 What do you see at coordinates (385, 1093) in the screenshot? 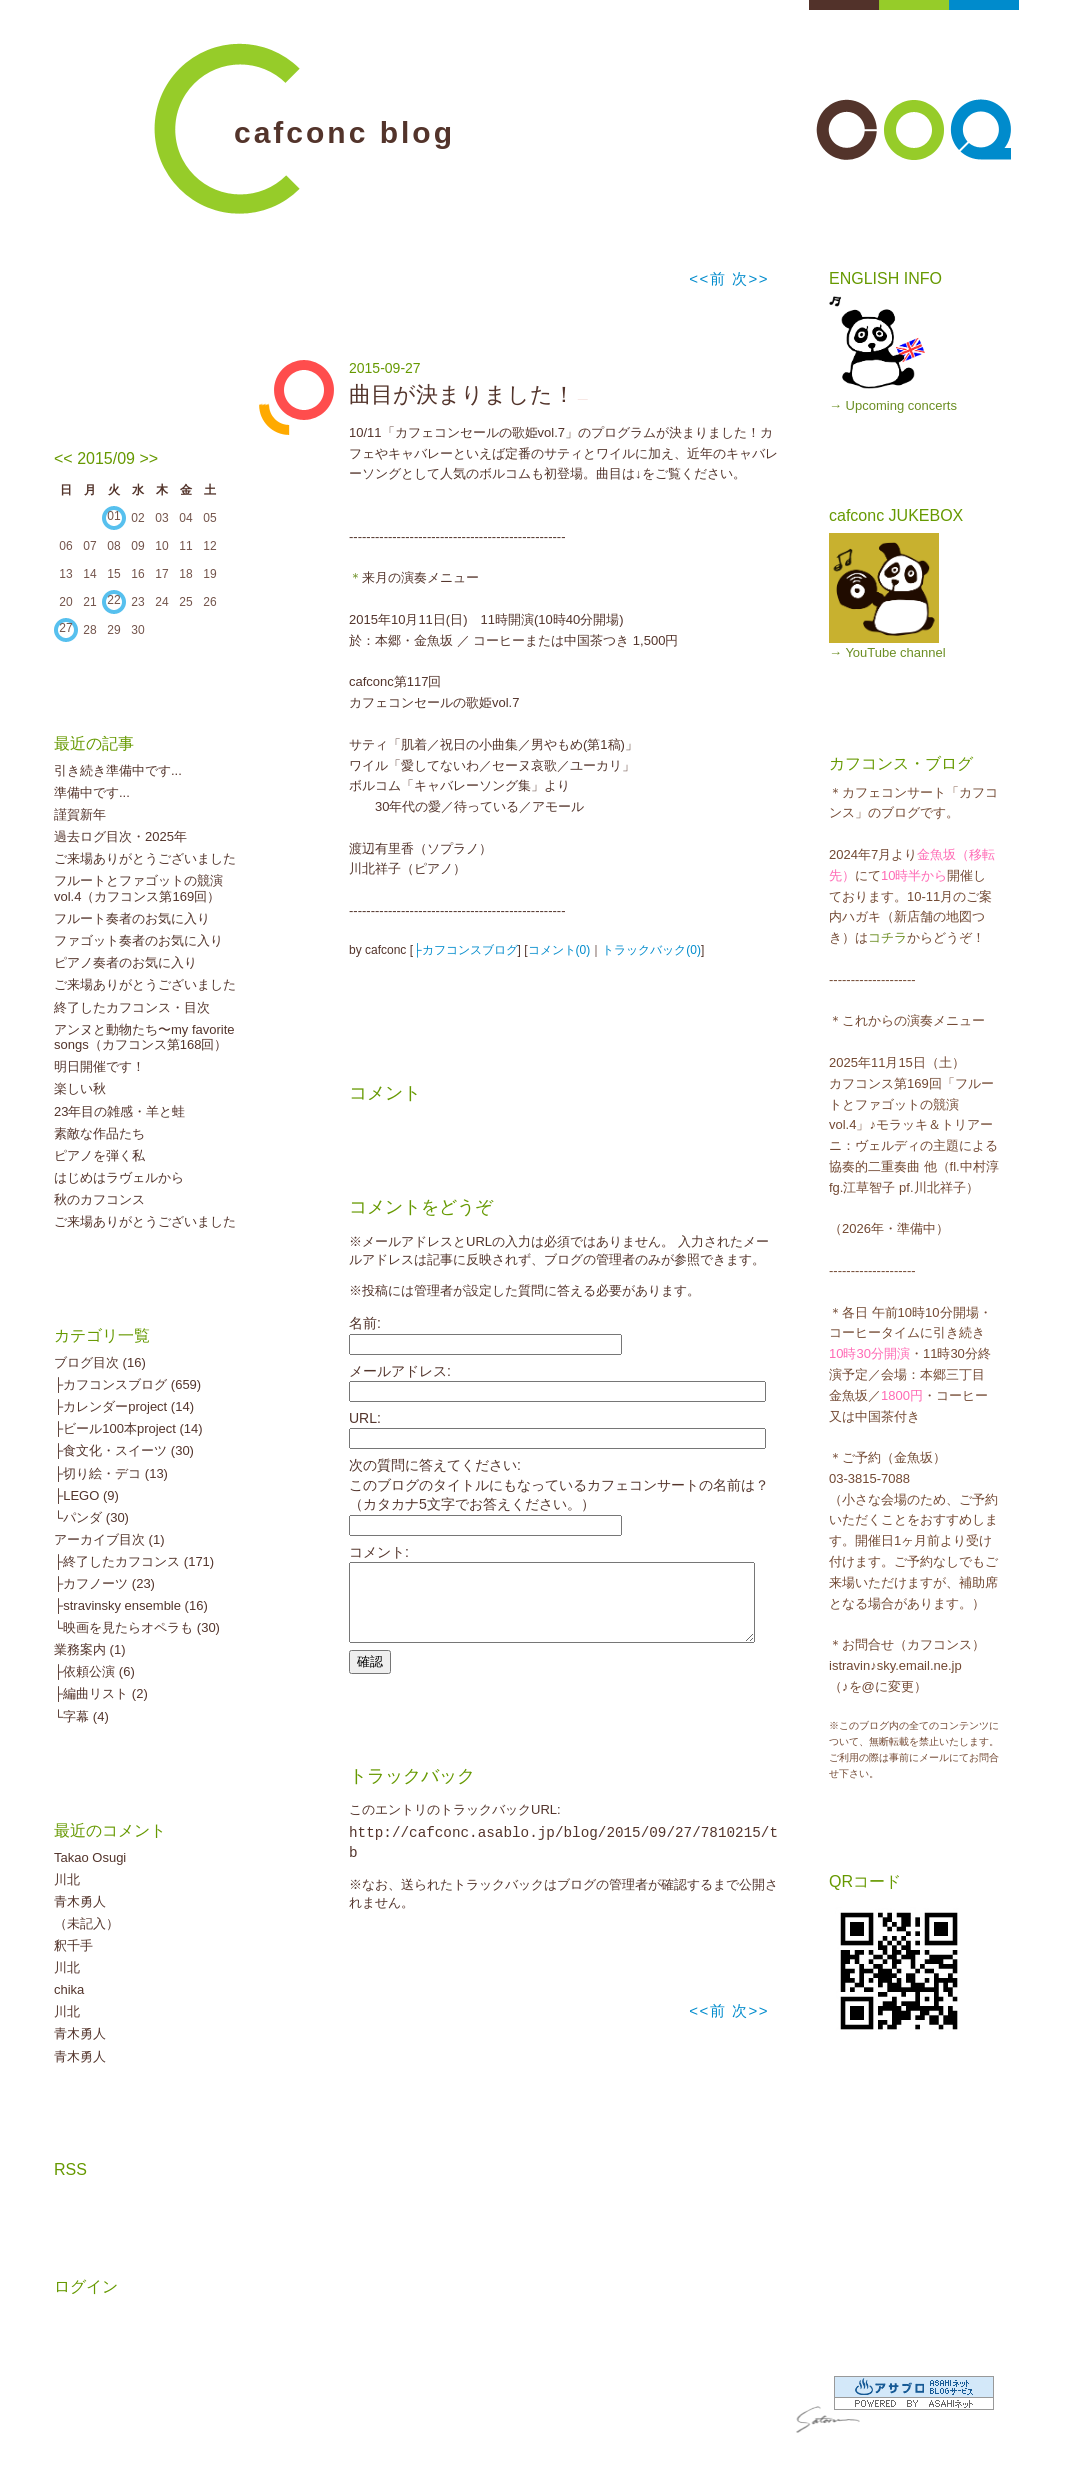
I see `コメント` at bounding box center [385, 1093].